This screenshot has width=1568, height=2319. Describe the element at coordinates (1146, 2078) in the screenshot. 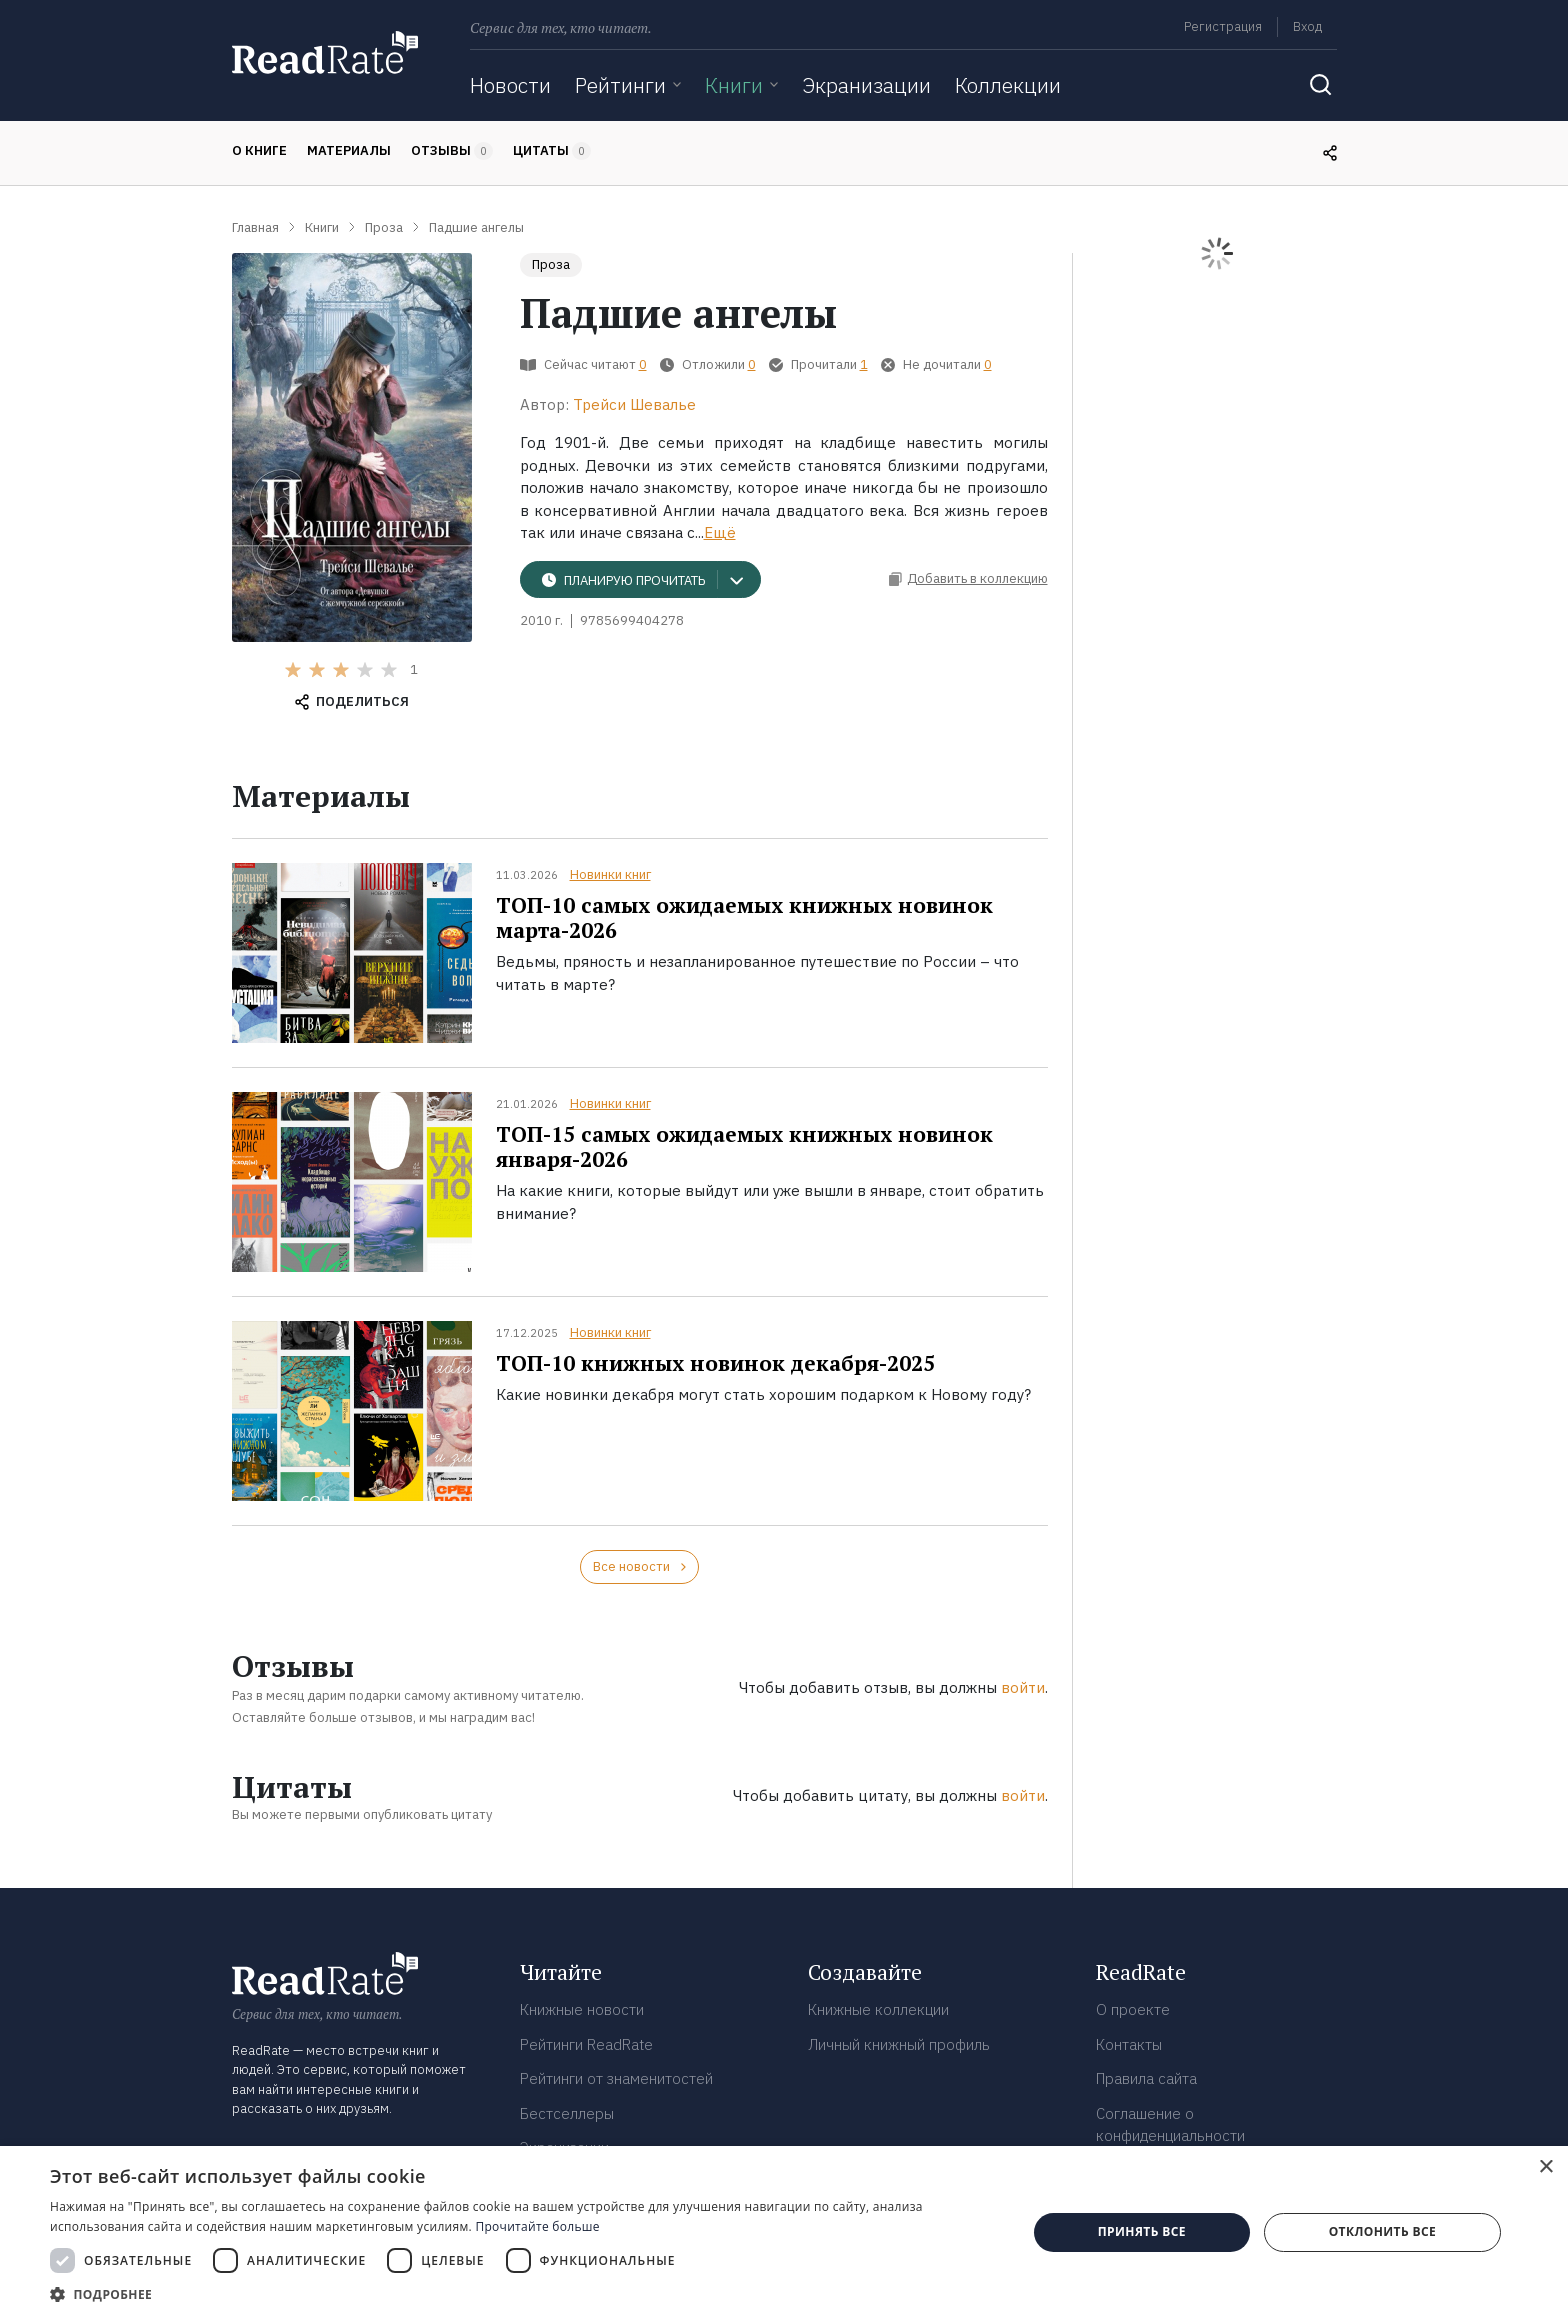

I see `Правила сайта` at that location.